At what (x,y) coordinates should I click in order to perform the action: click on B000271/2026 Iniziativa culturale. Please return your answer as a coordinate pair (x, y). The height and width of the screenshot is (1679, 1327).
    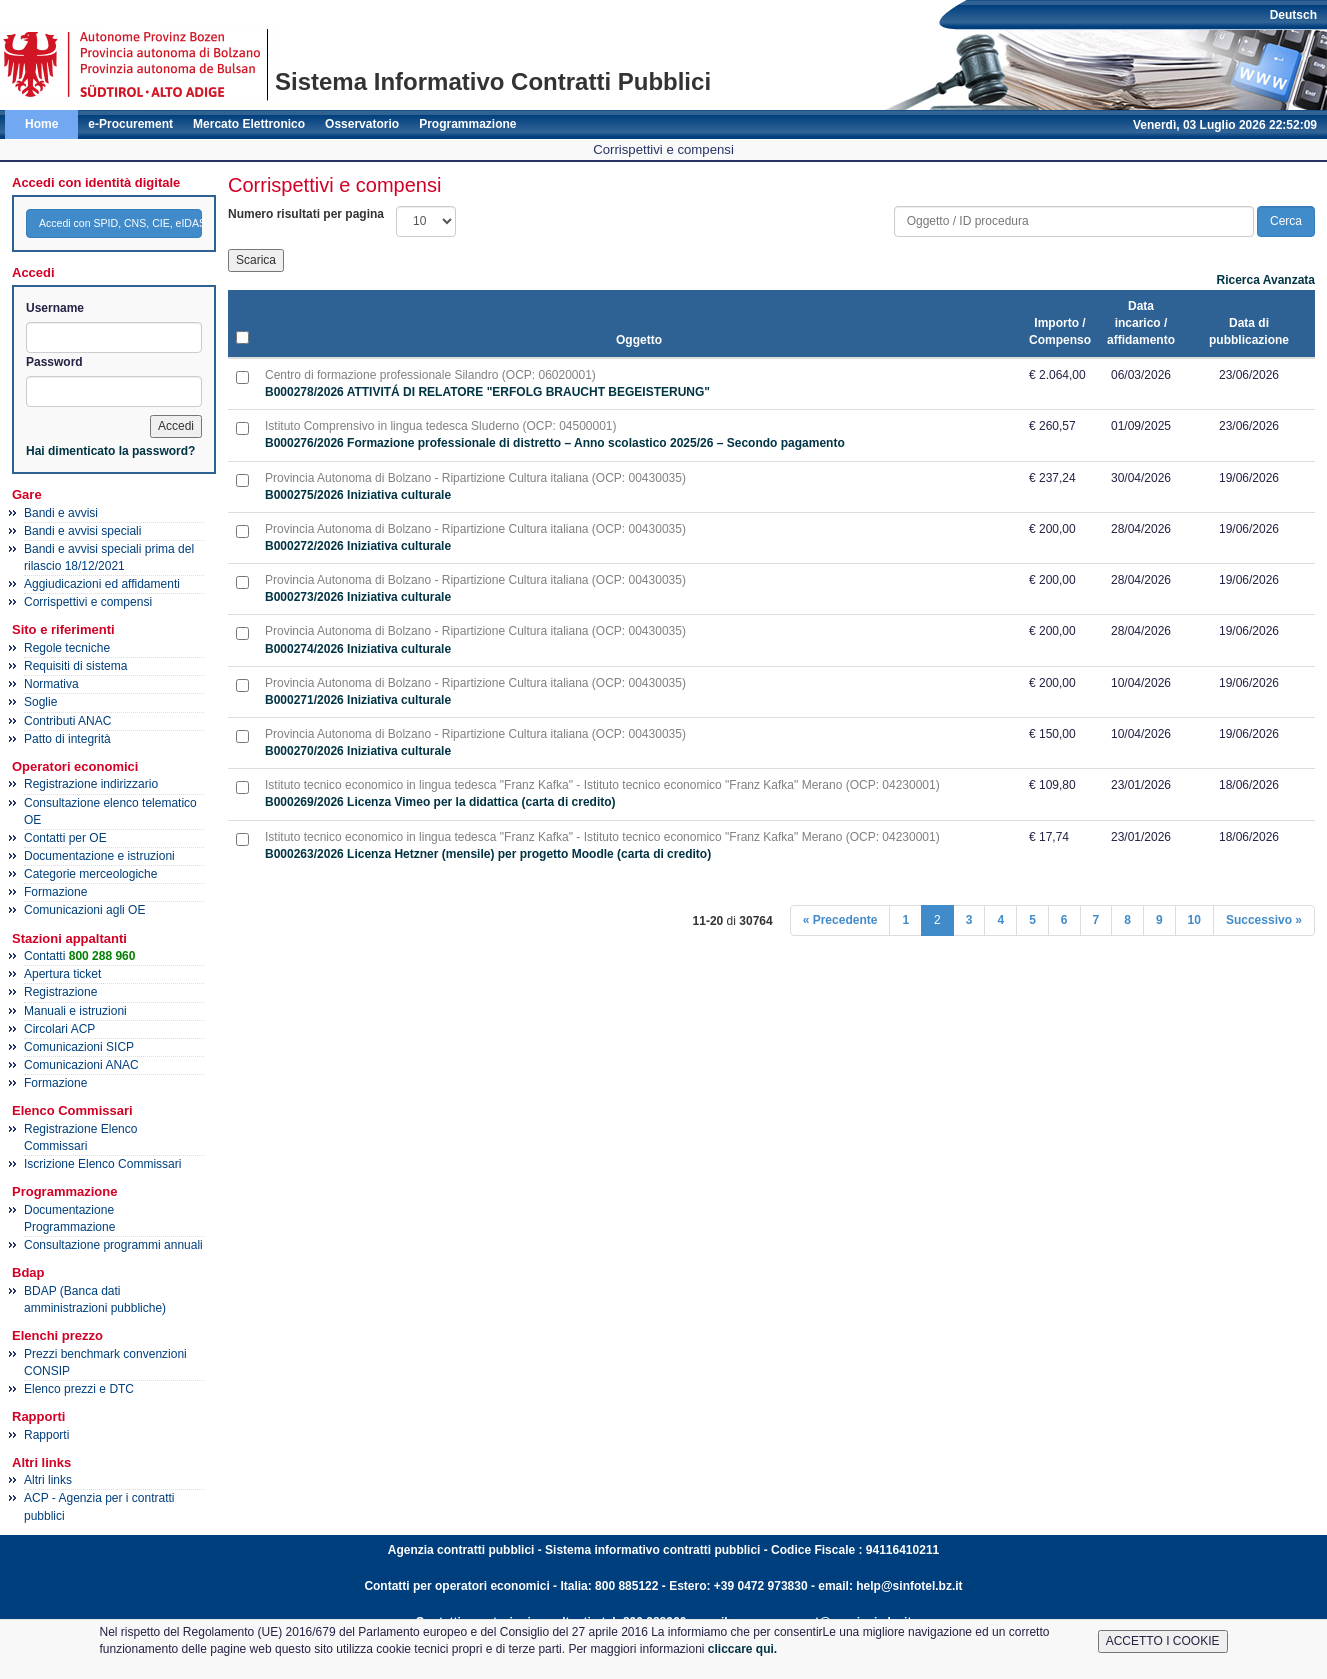
    Looking at the image, I should click on (358, 700).